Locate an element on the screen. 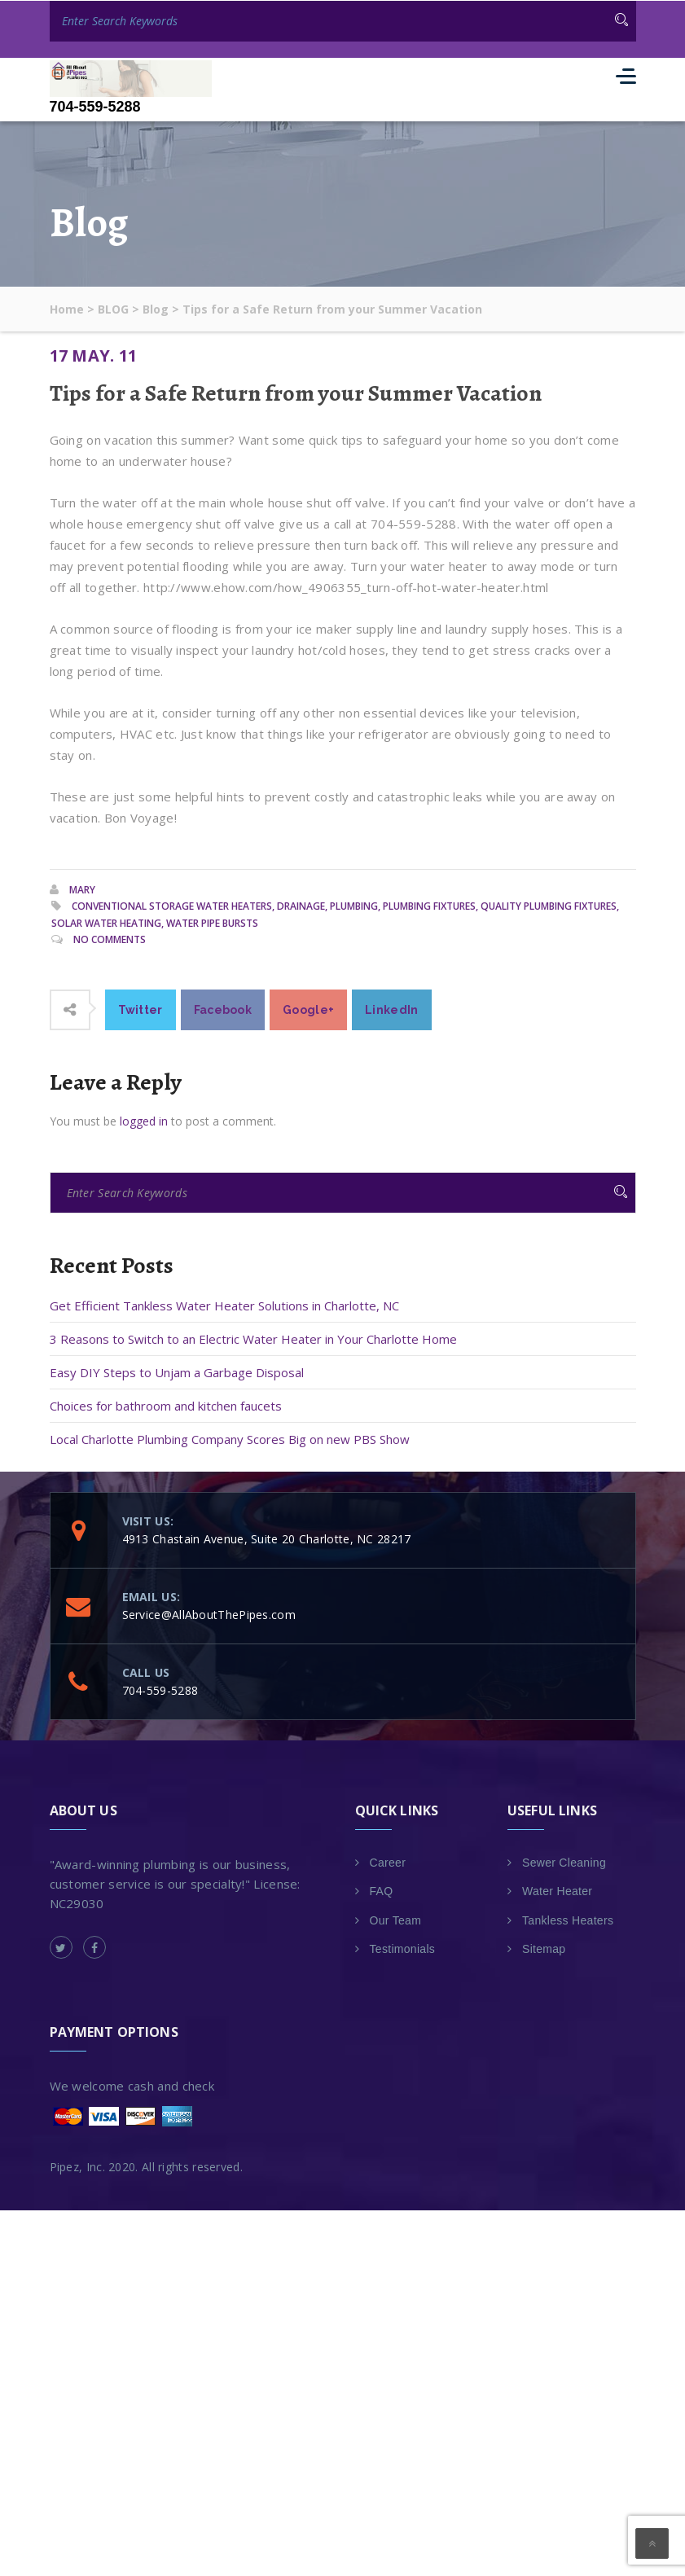 The height and width of the screenshot is (2576, 685). Our Team is located at coordinates (396, 1919).